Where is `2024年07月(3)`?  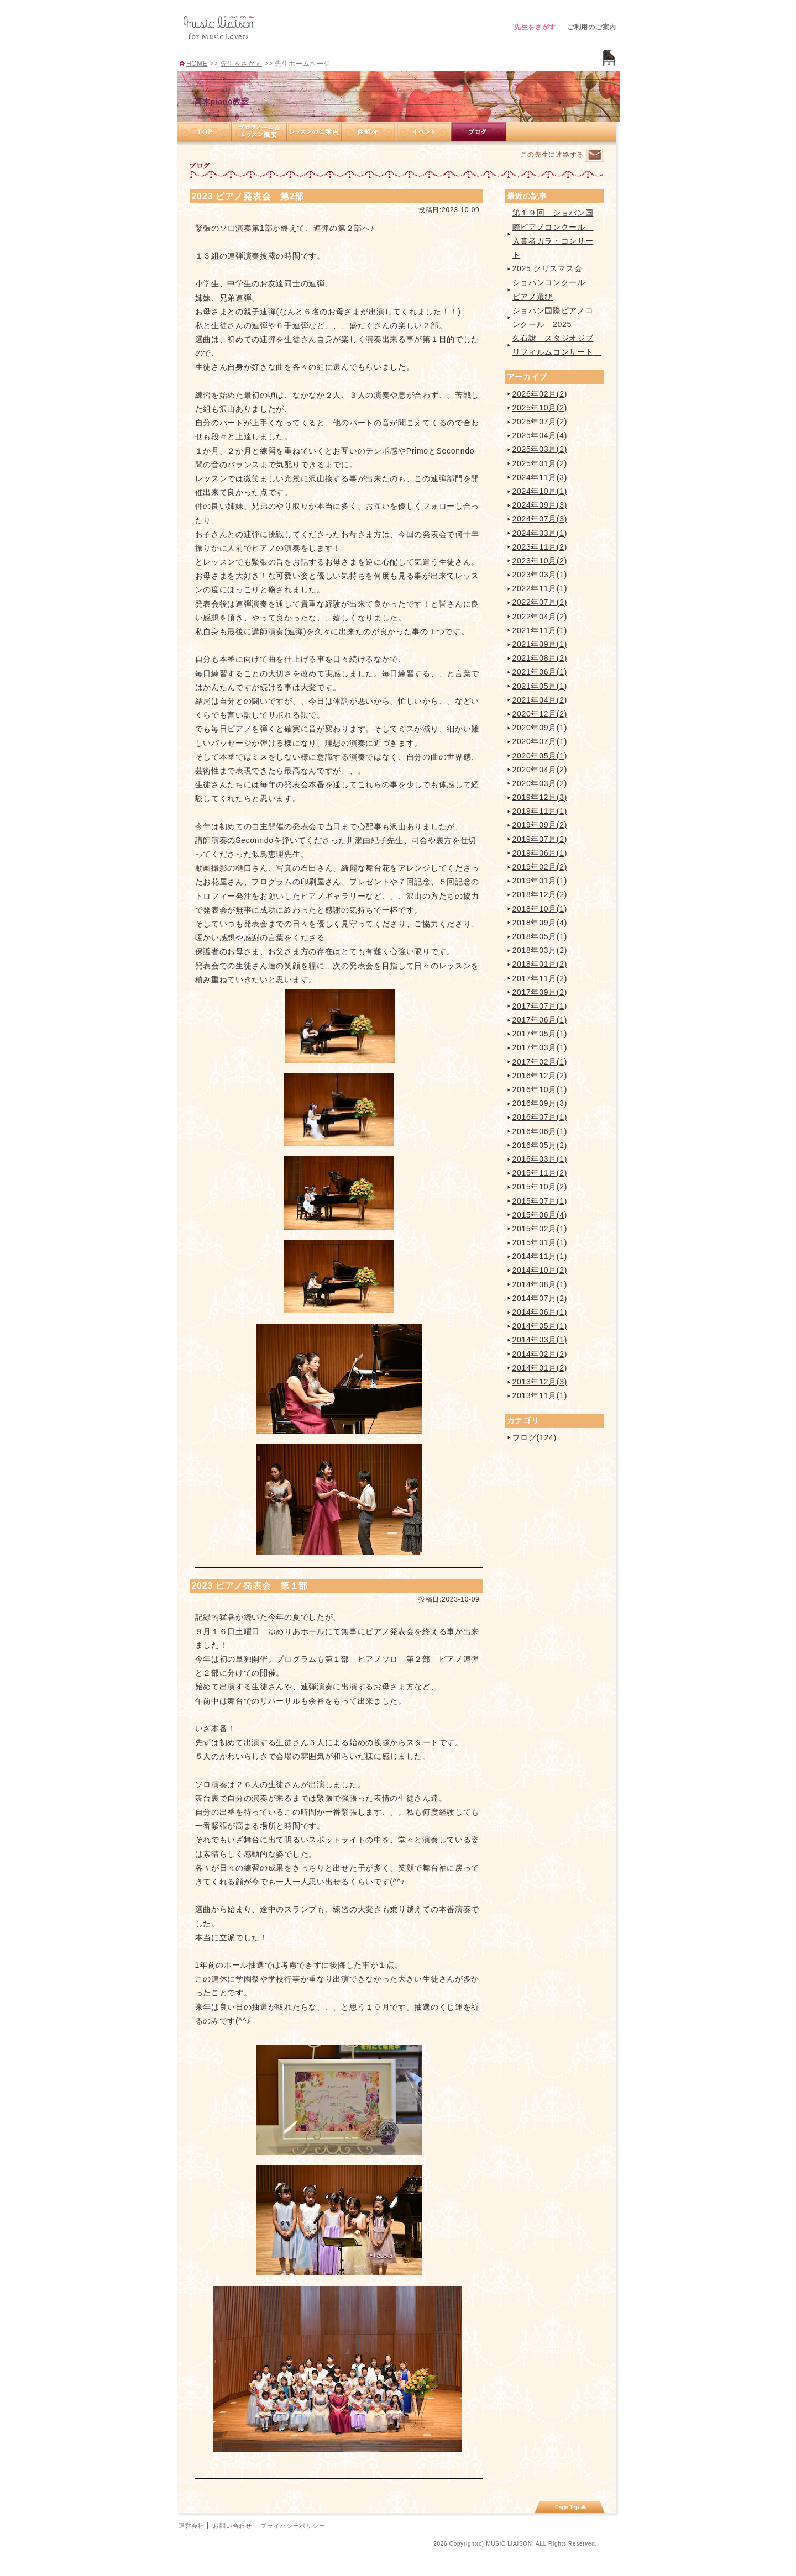 2024年07月(3) is located at coordinates (540, 518).